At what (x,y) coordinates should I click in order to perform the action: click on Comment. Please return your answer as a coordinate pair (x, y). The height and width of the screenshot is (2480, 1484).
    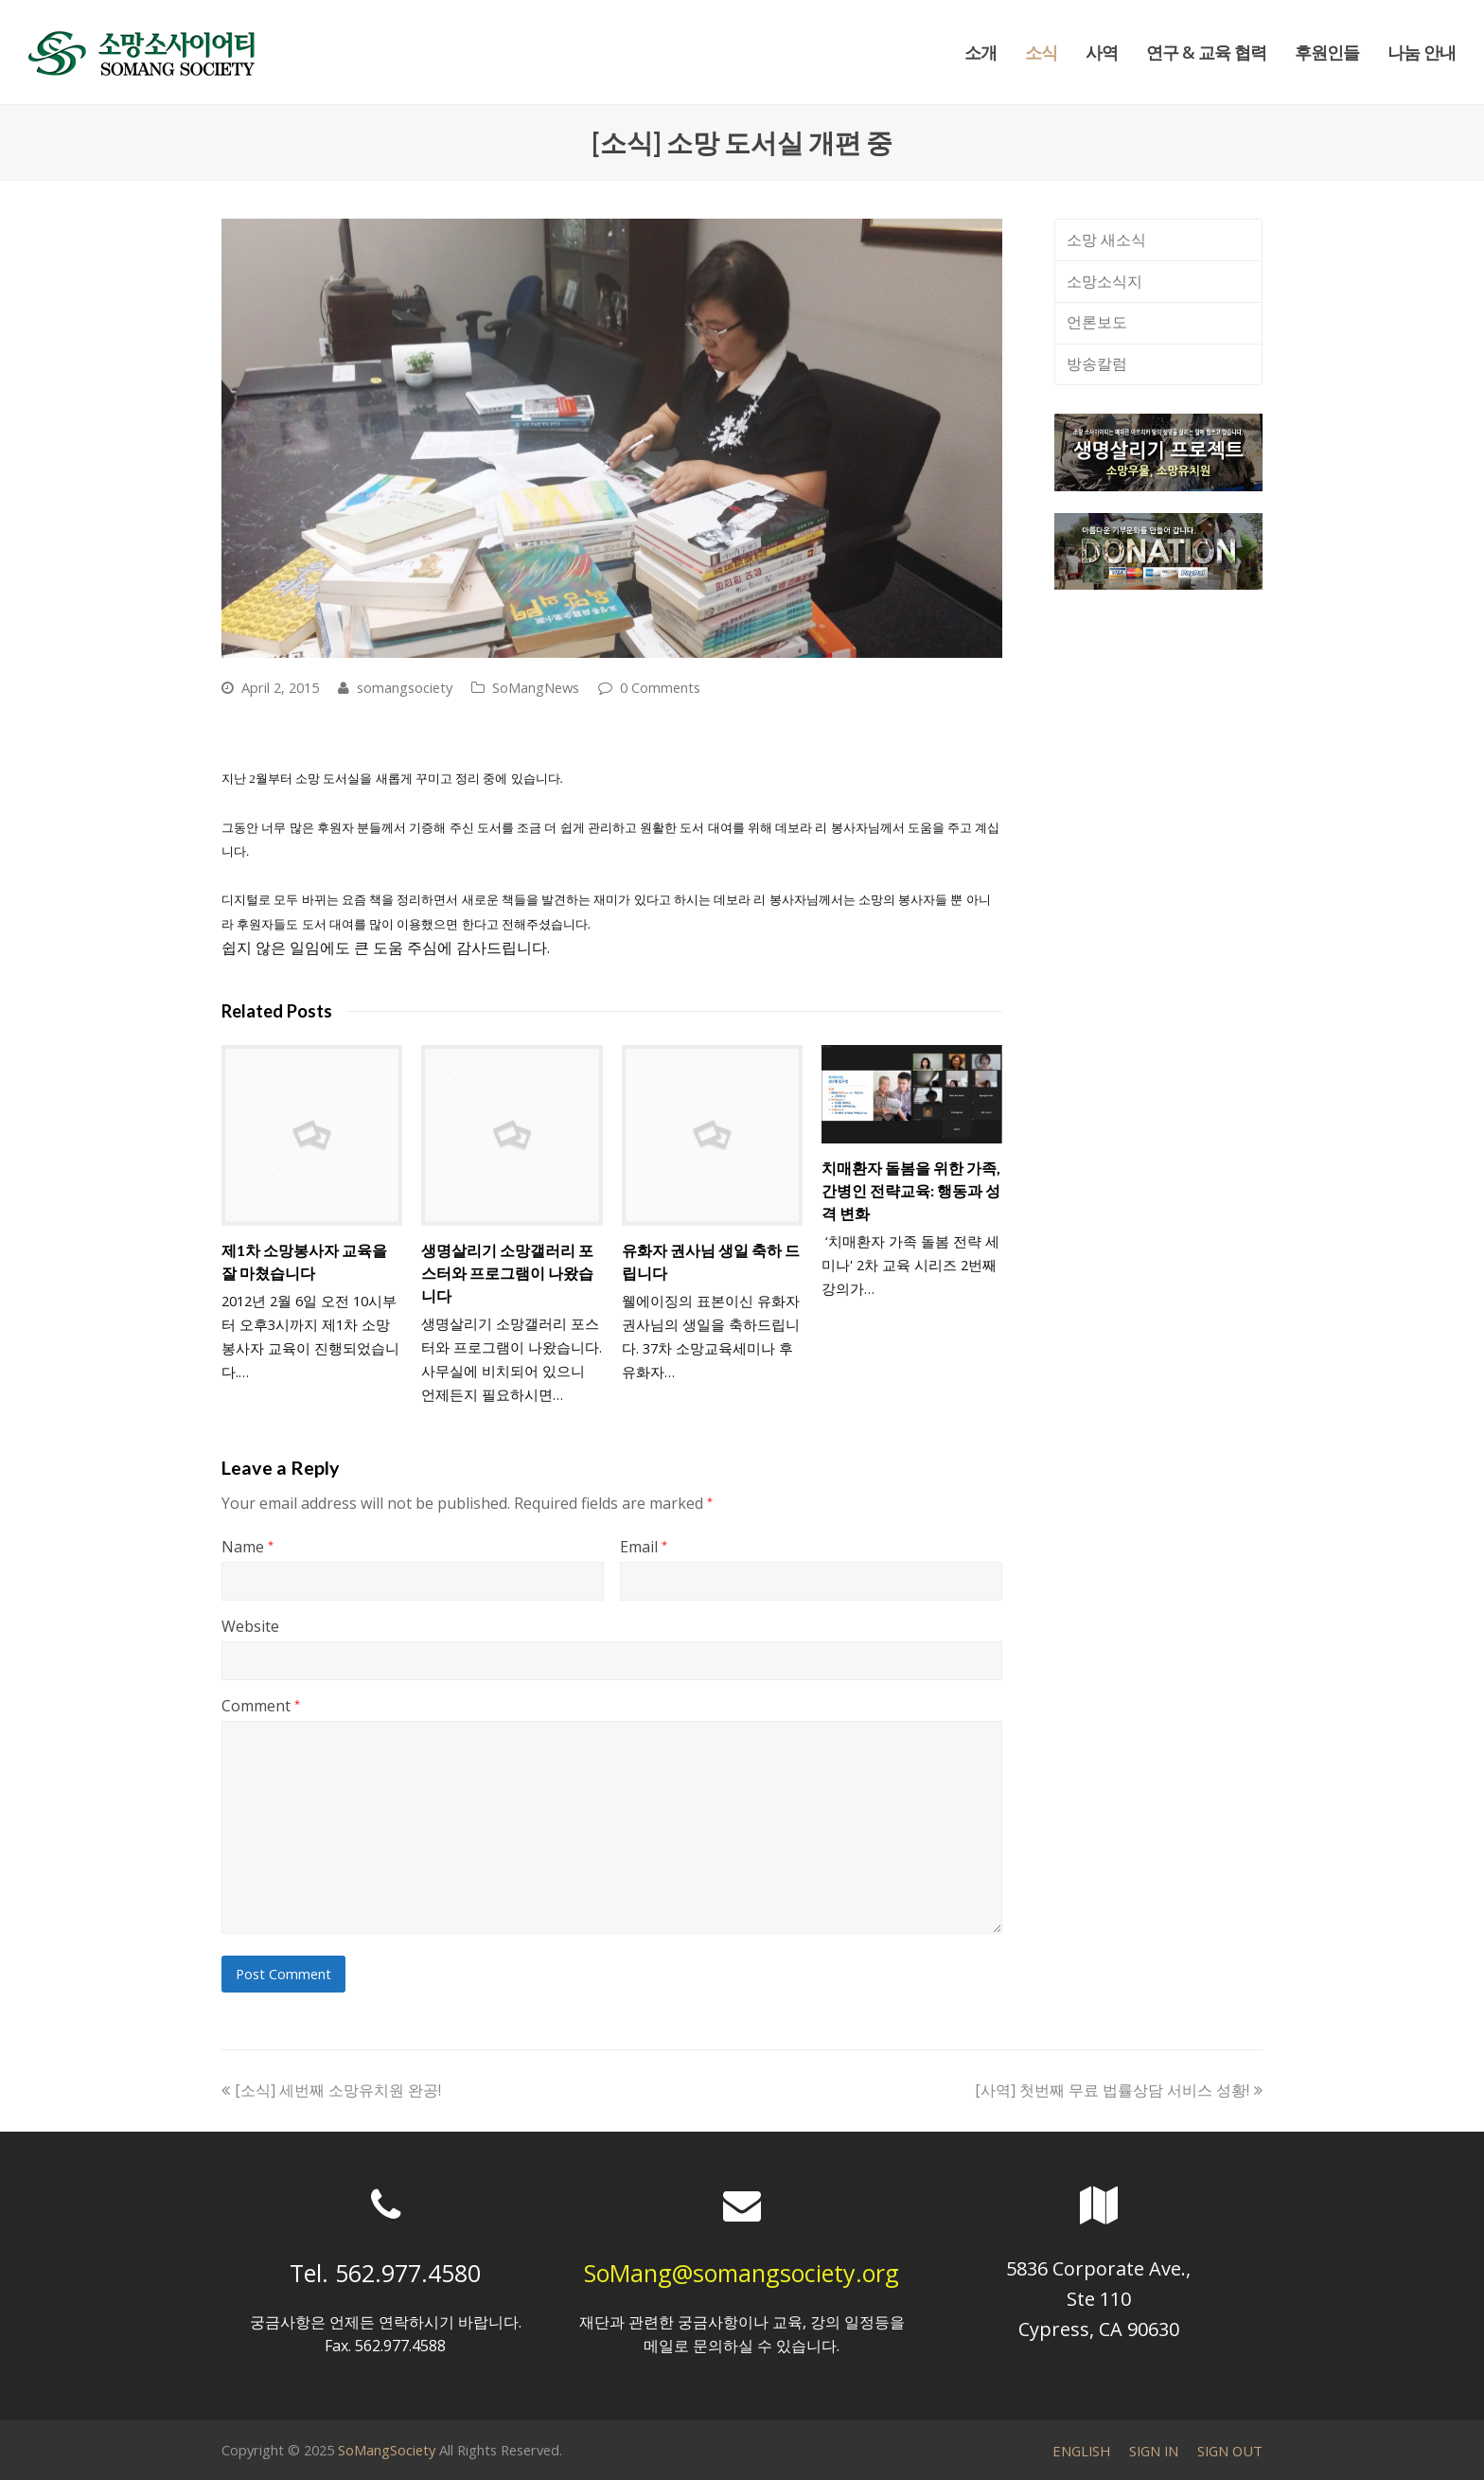
    Looking at the image, I should click on (260, 1705).